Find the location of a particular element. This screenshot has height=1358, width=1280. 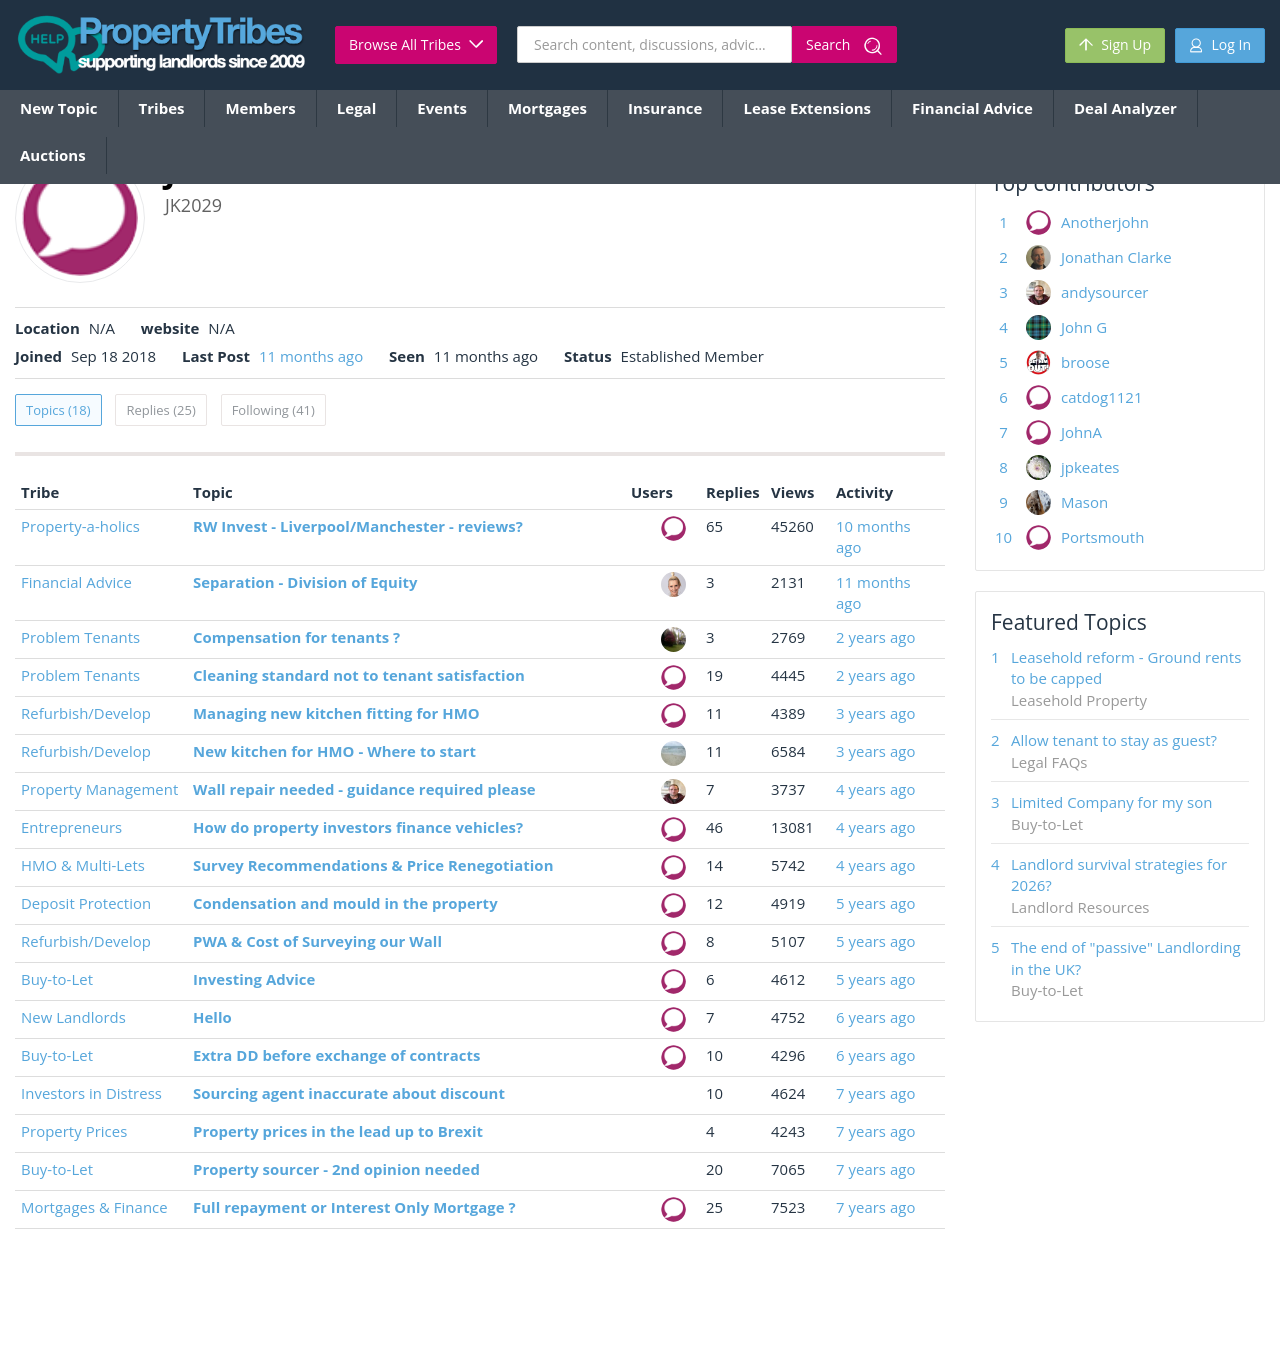

Property-a-holics is located at coordinates (80, 526).